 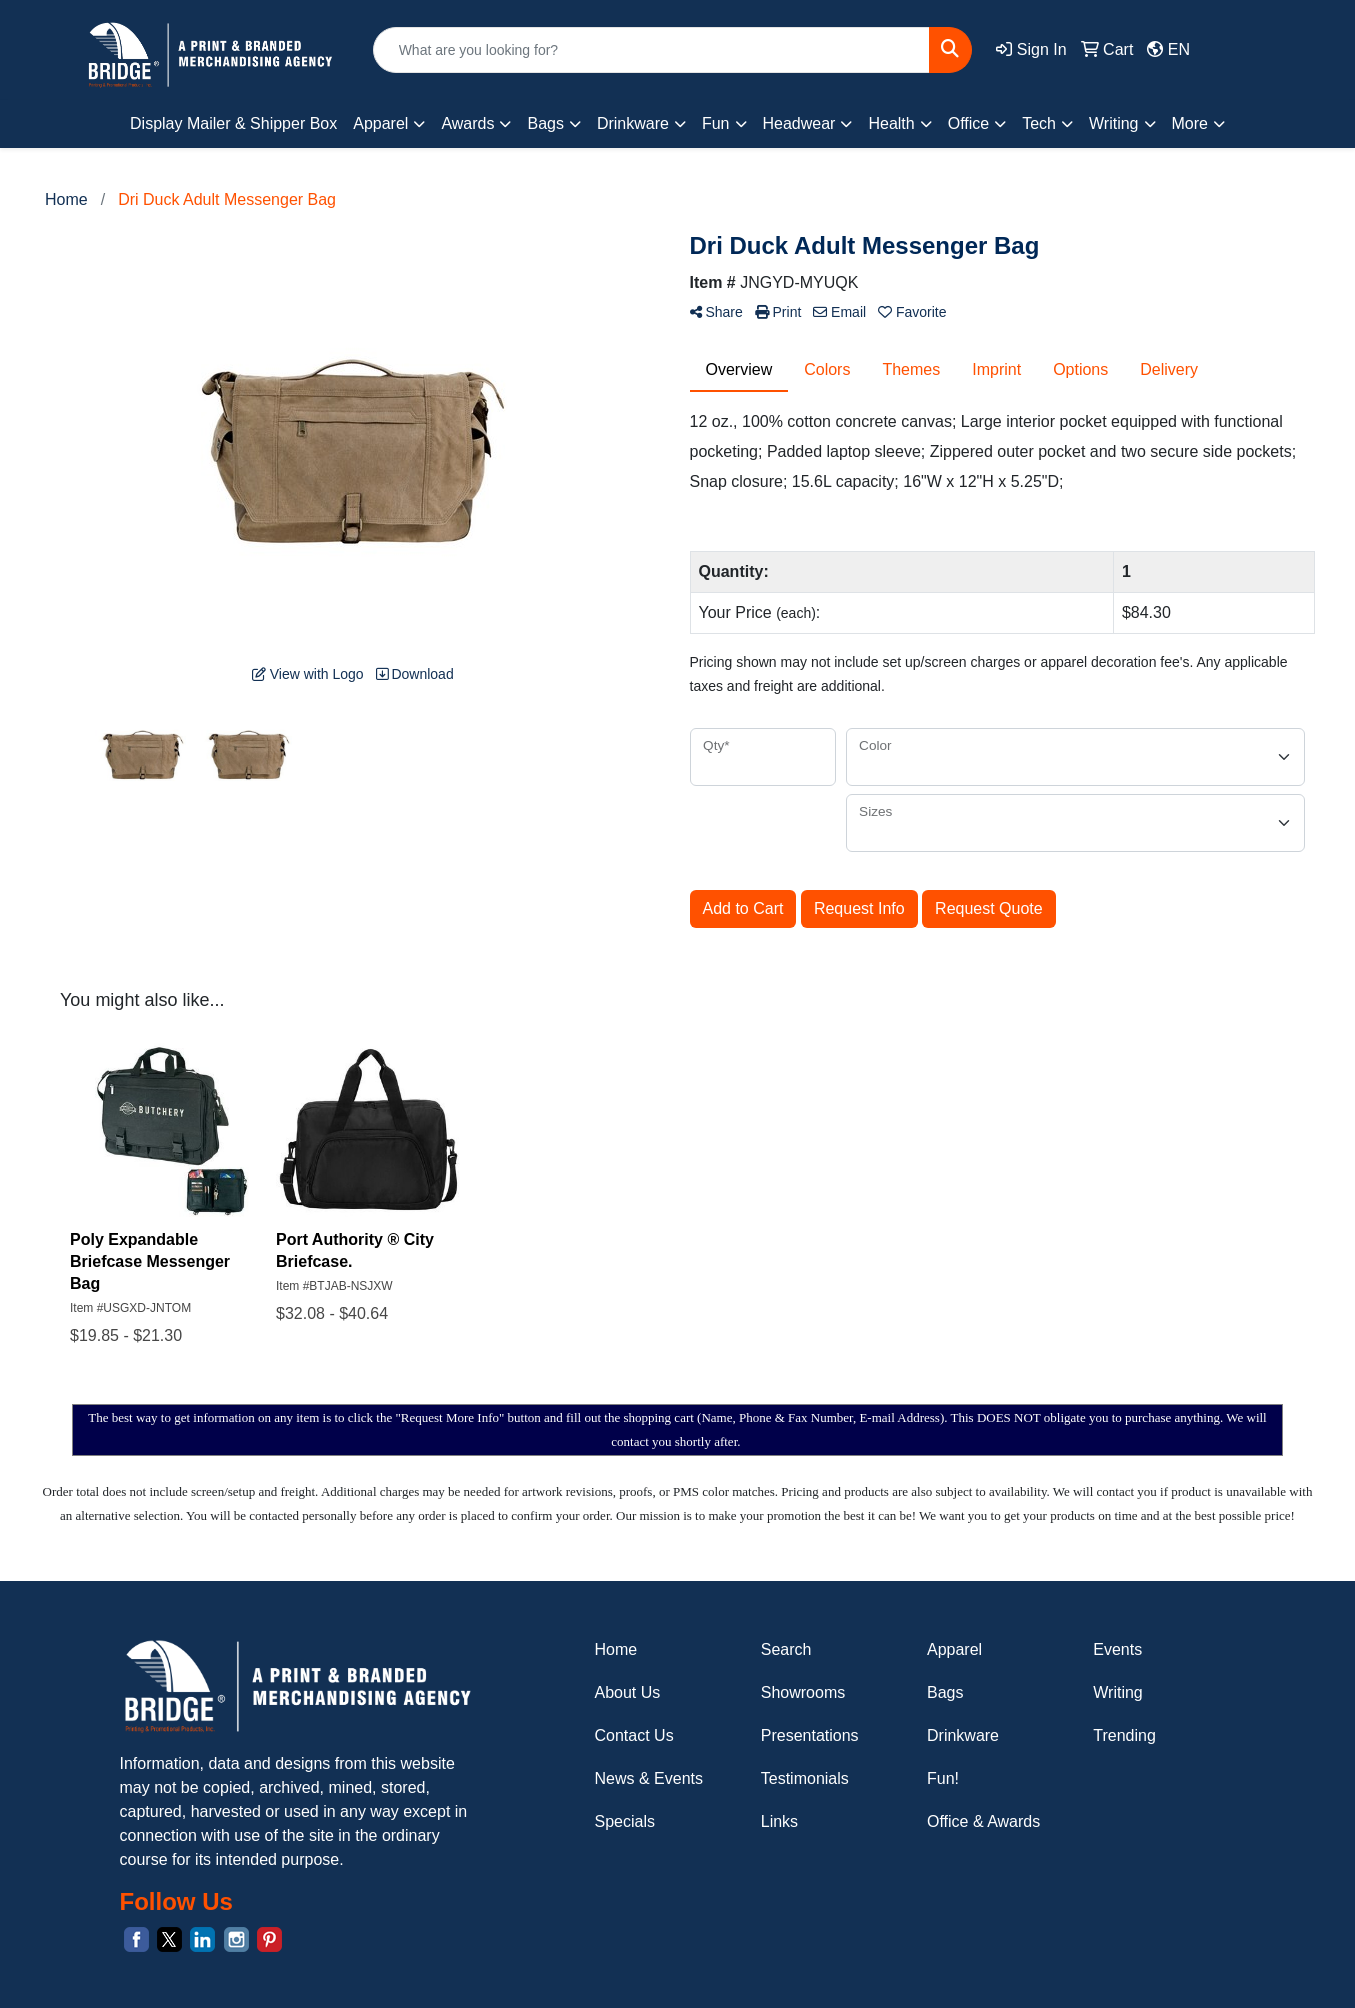 I want to click on [Quick Search], so click(x=652, y=50).